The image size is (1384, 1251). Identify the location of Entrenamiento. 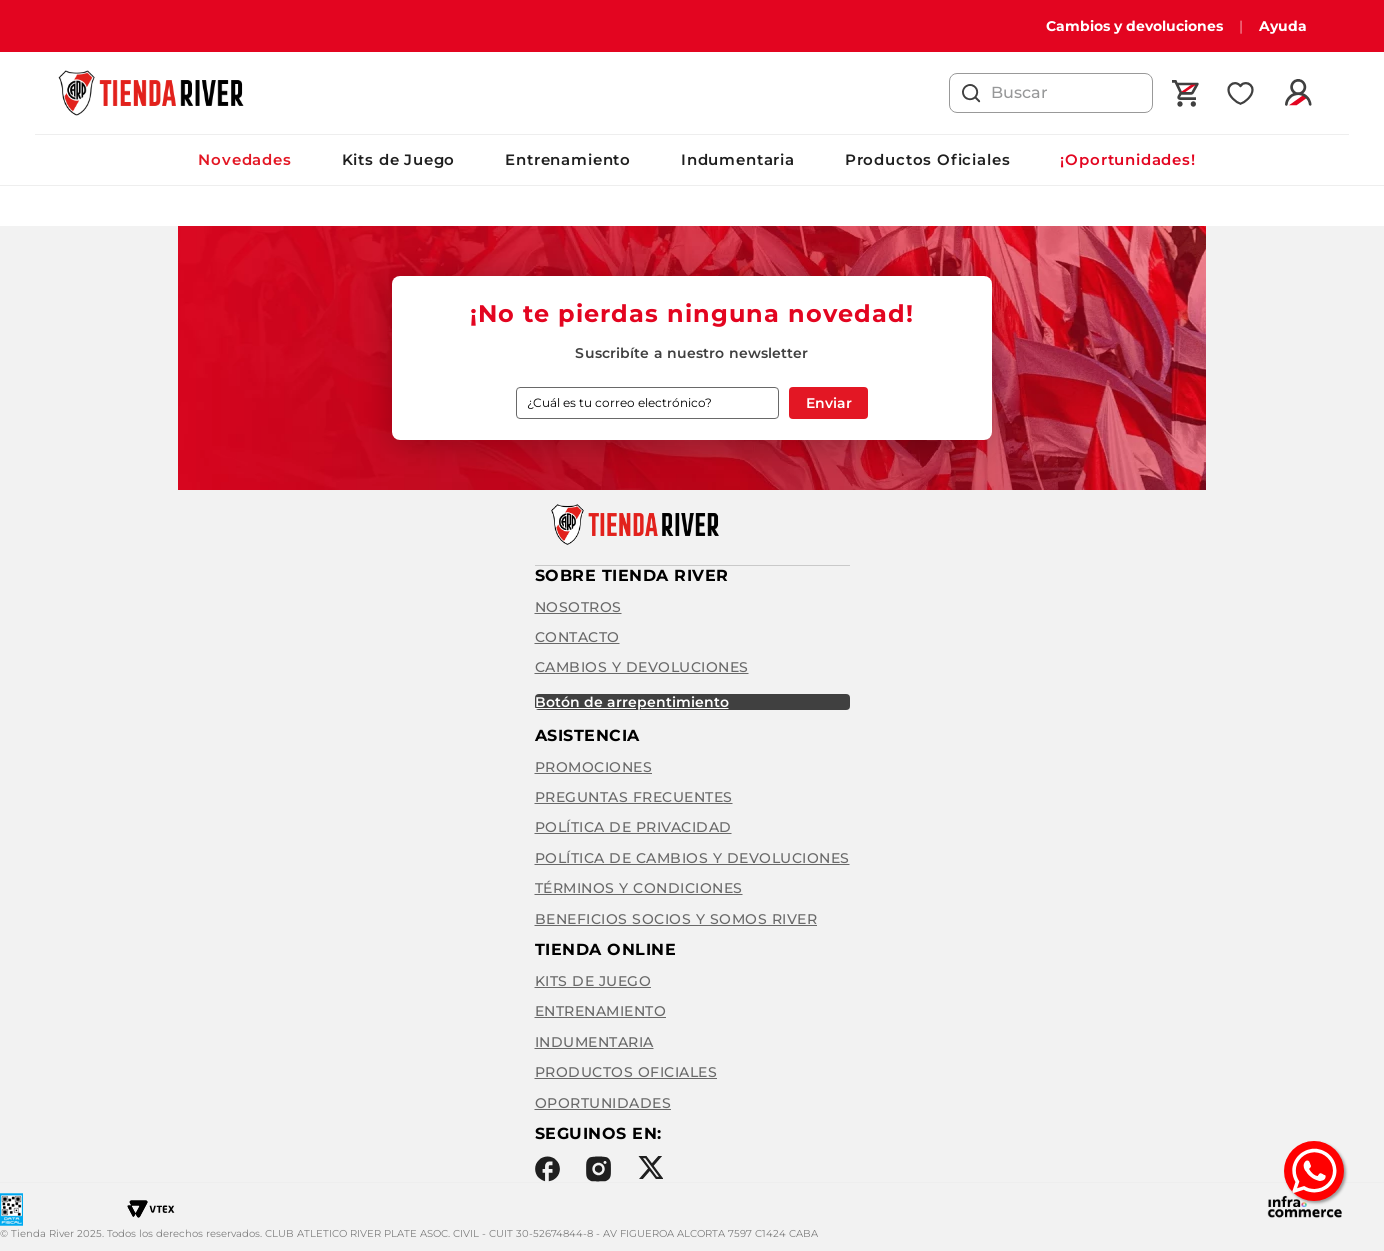
(568, 159).